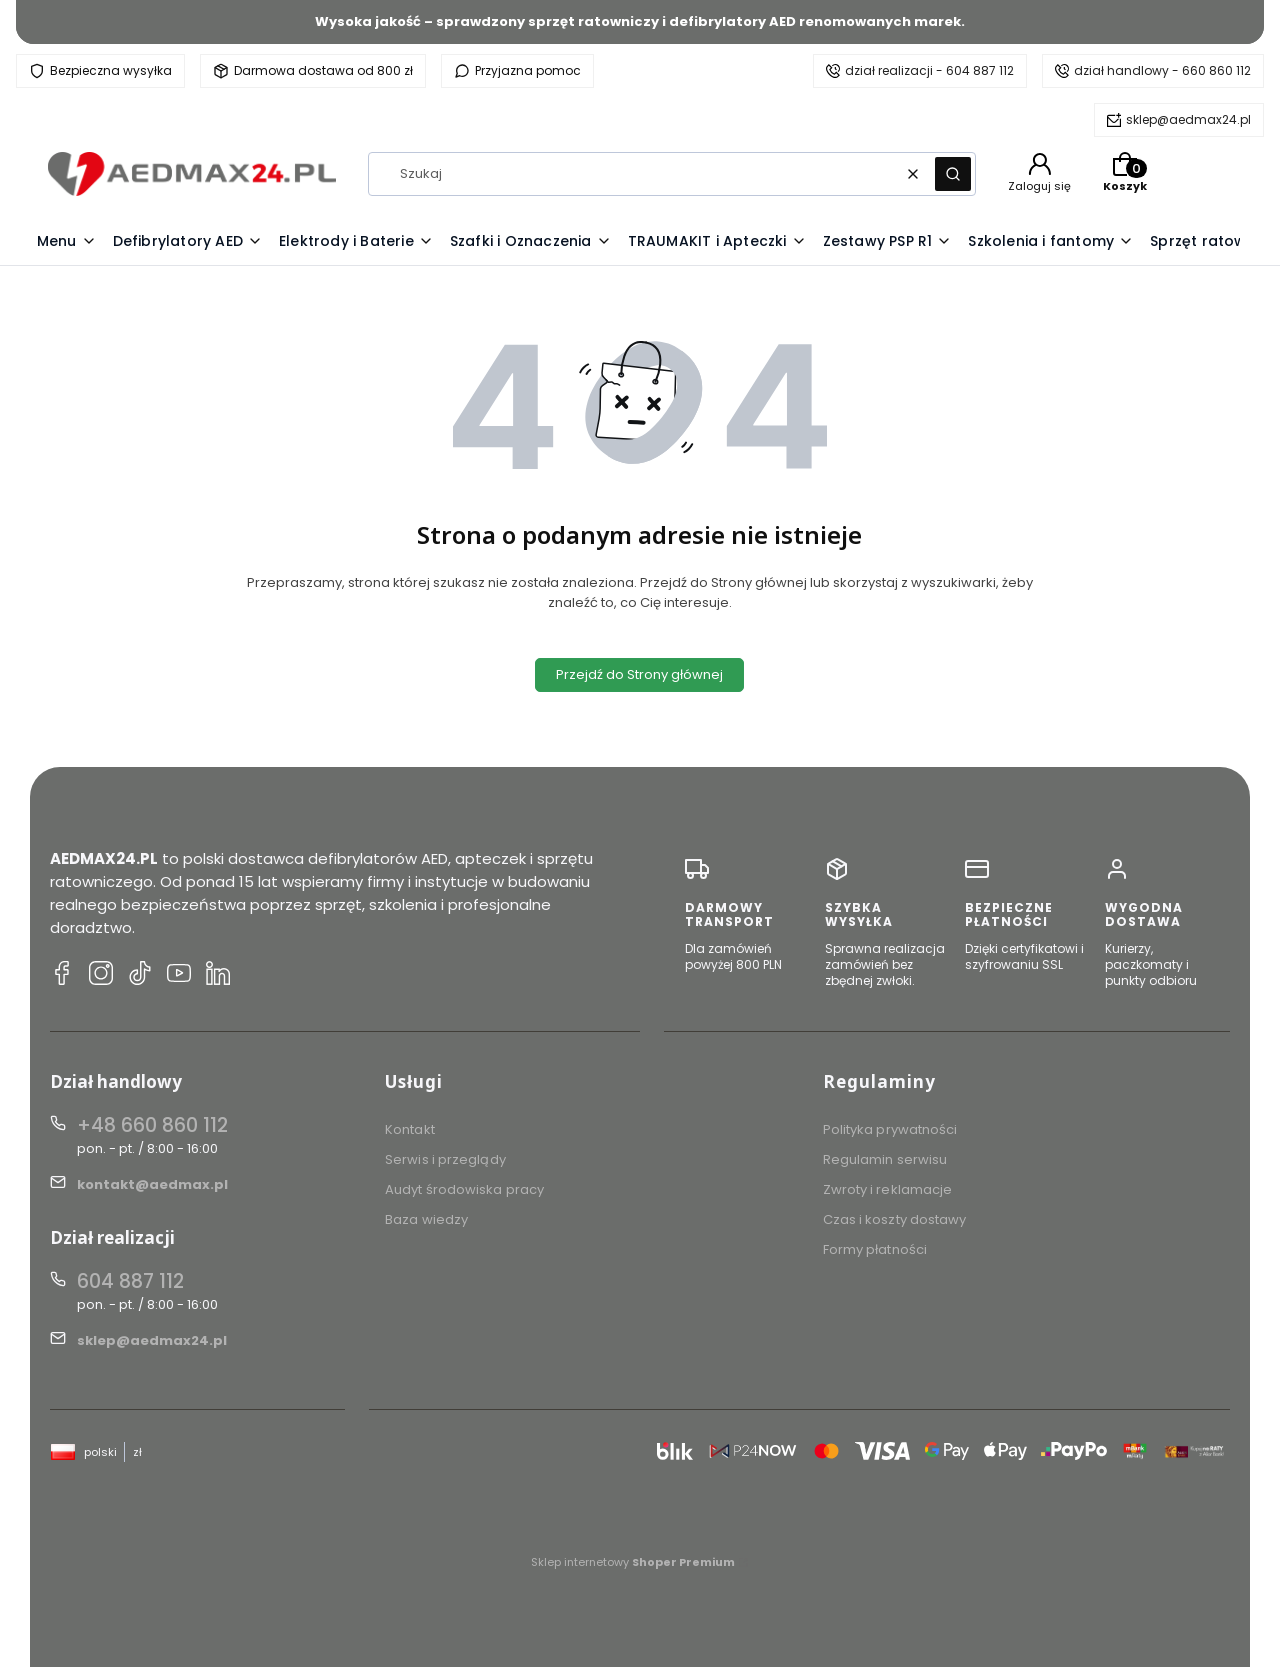 The image size is (1280, 1667). Describe the element at coordinates (1162, 70) in the screenshot. I see `dział handlowy - 660 860 112` at that location.